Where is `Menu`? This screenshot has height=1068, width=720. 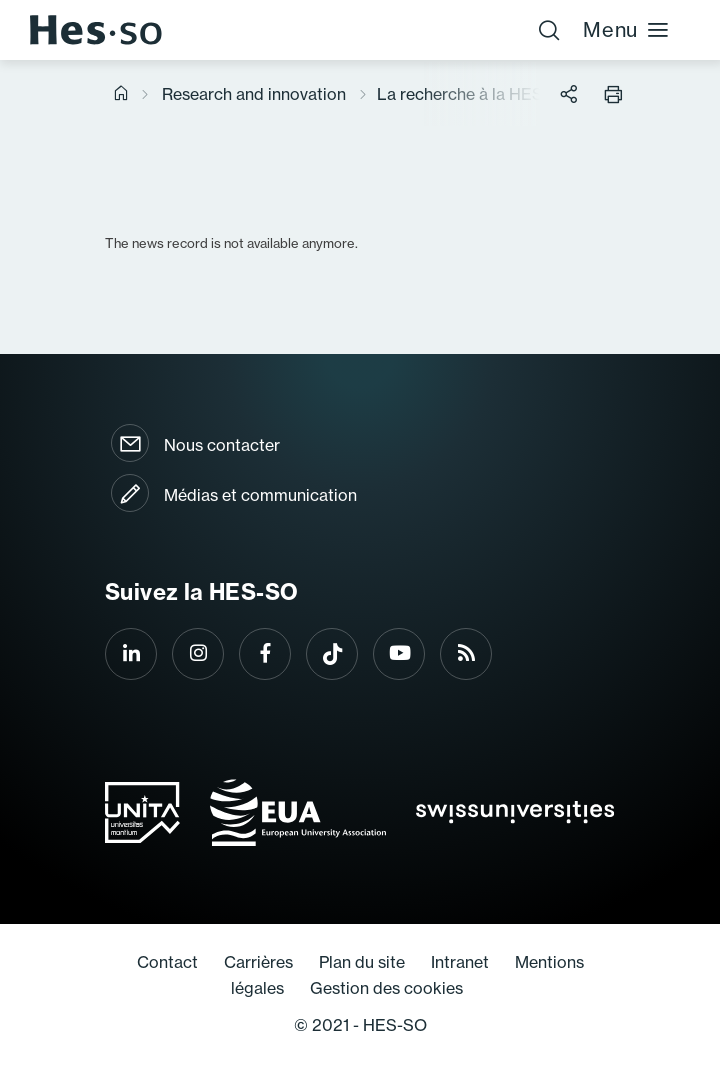
Menu is located at coordinates (626, 29).